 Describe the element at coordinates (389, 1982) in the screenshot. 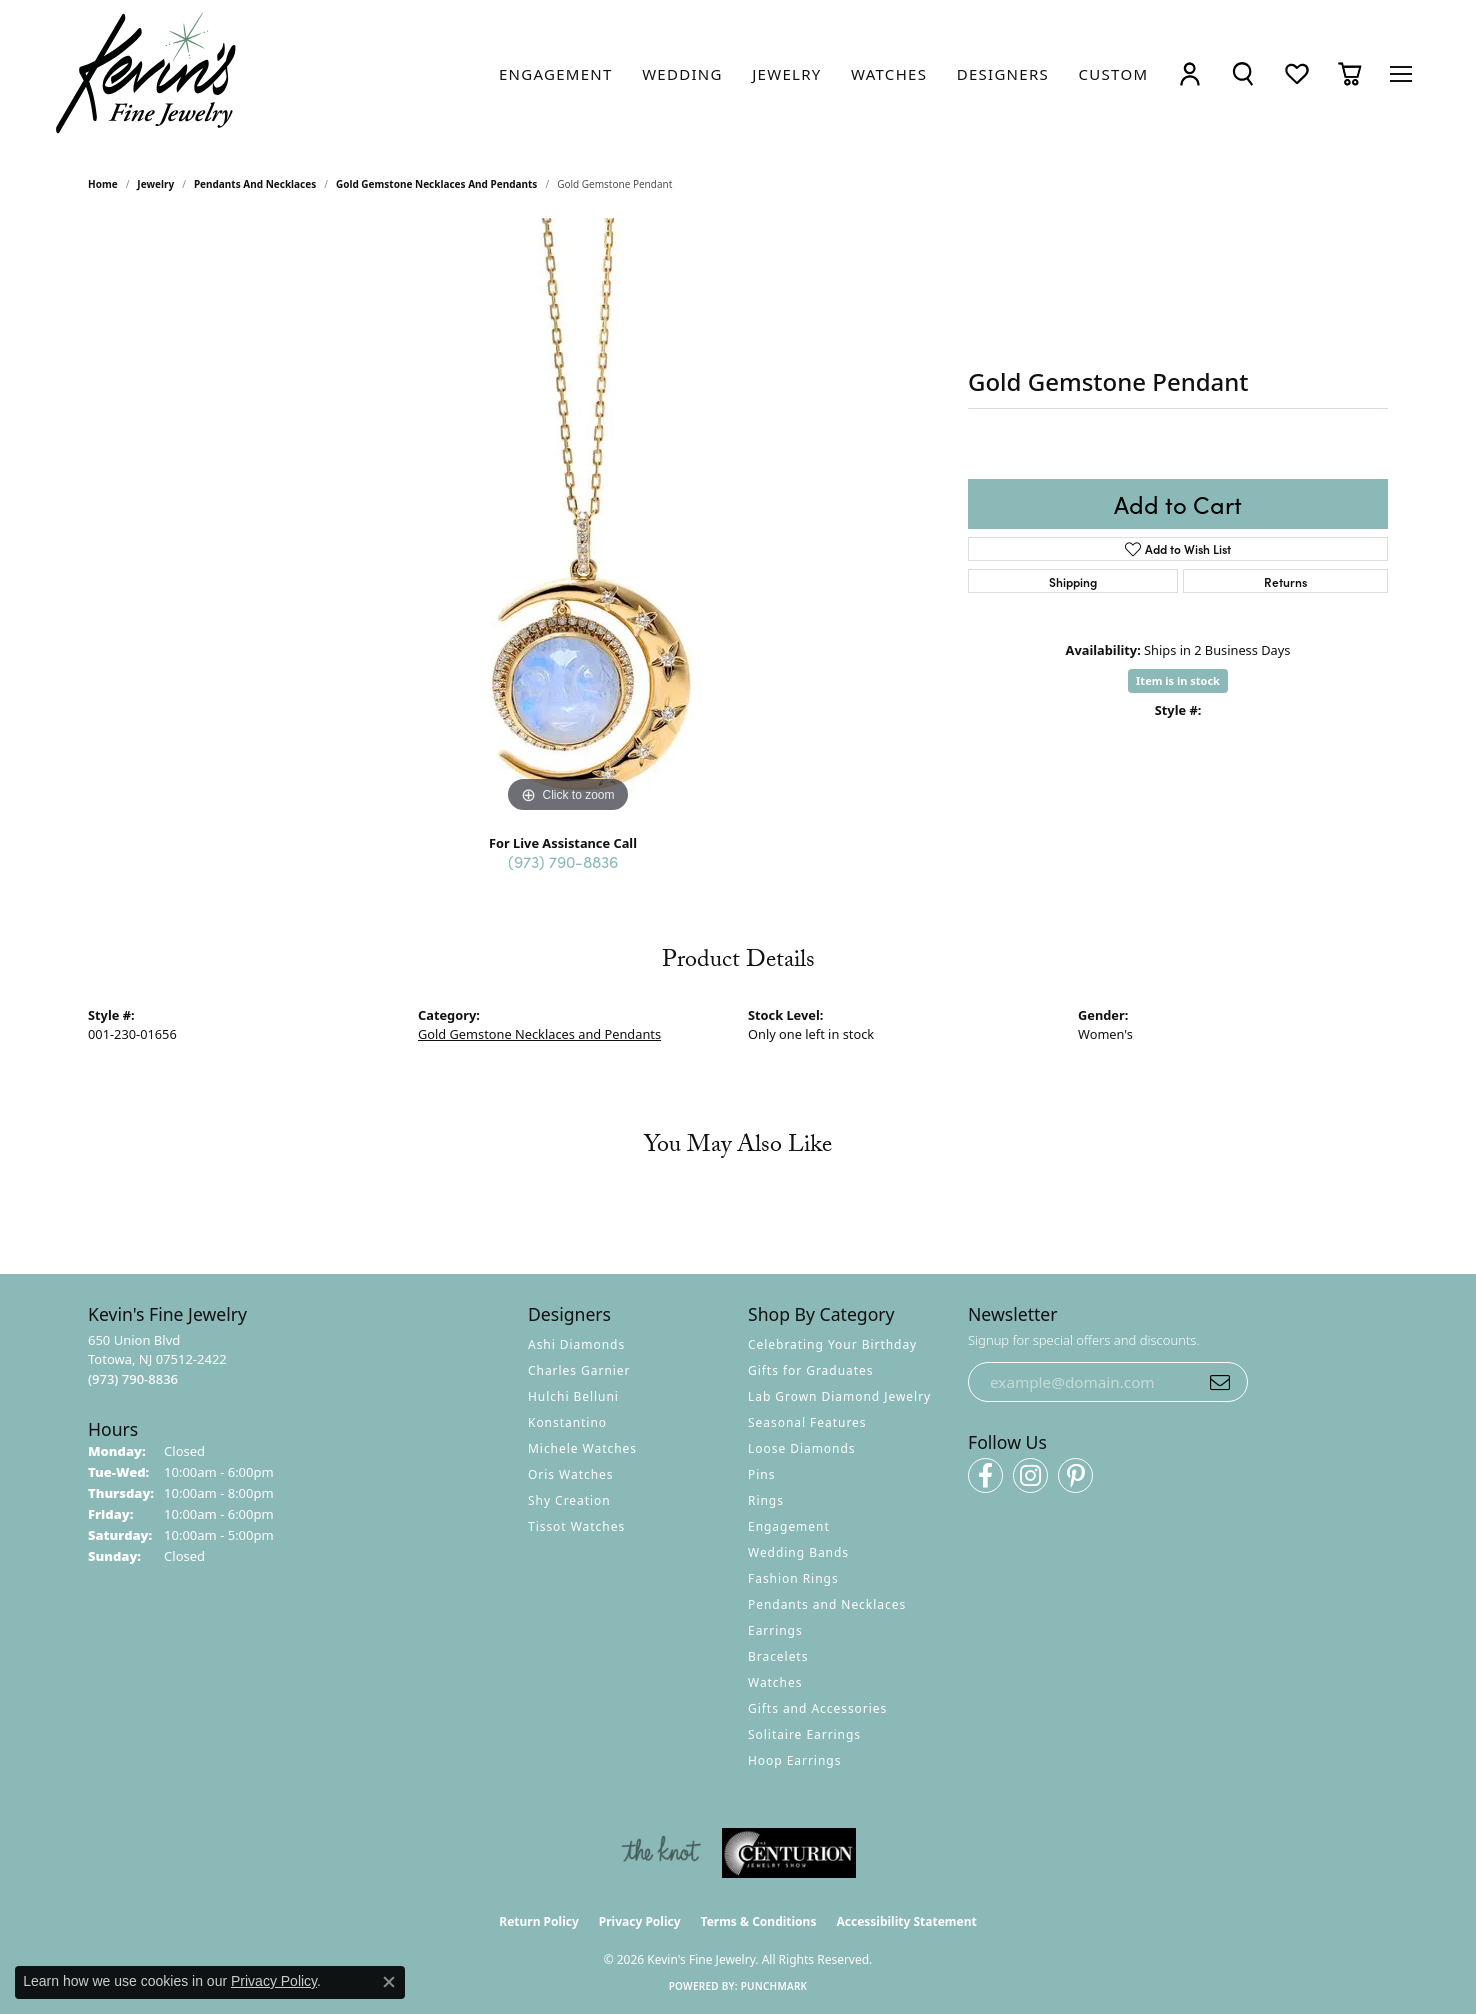

I see `[Close consent popup]` at that location.